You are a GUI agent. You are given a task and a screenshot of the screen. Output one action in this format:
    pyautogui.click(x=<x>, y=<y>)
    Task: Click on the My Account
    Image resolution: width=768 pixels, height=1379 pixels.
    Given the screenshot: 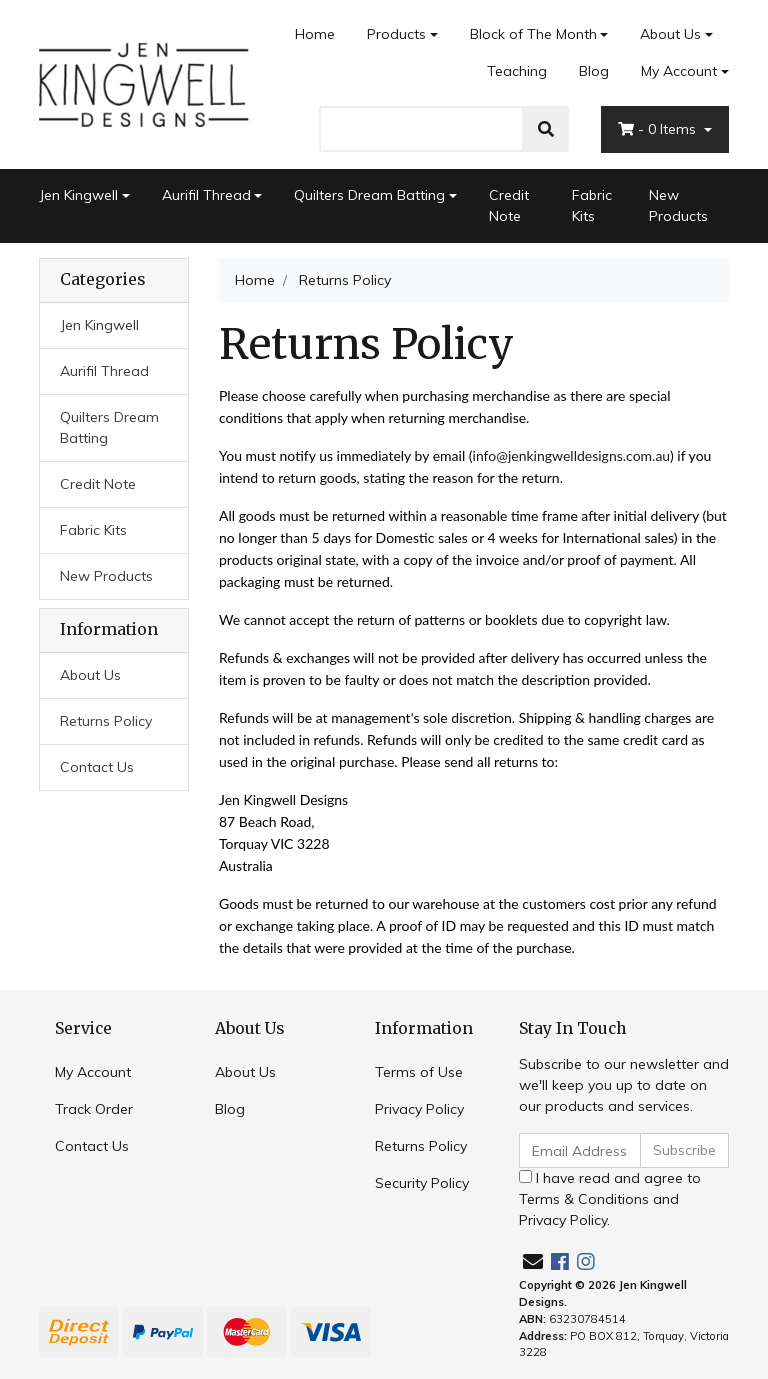 What is the action you would take?
    pyautogui.click(x=93, y=1072)
    